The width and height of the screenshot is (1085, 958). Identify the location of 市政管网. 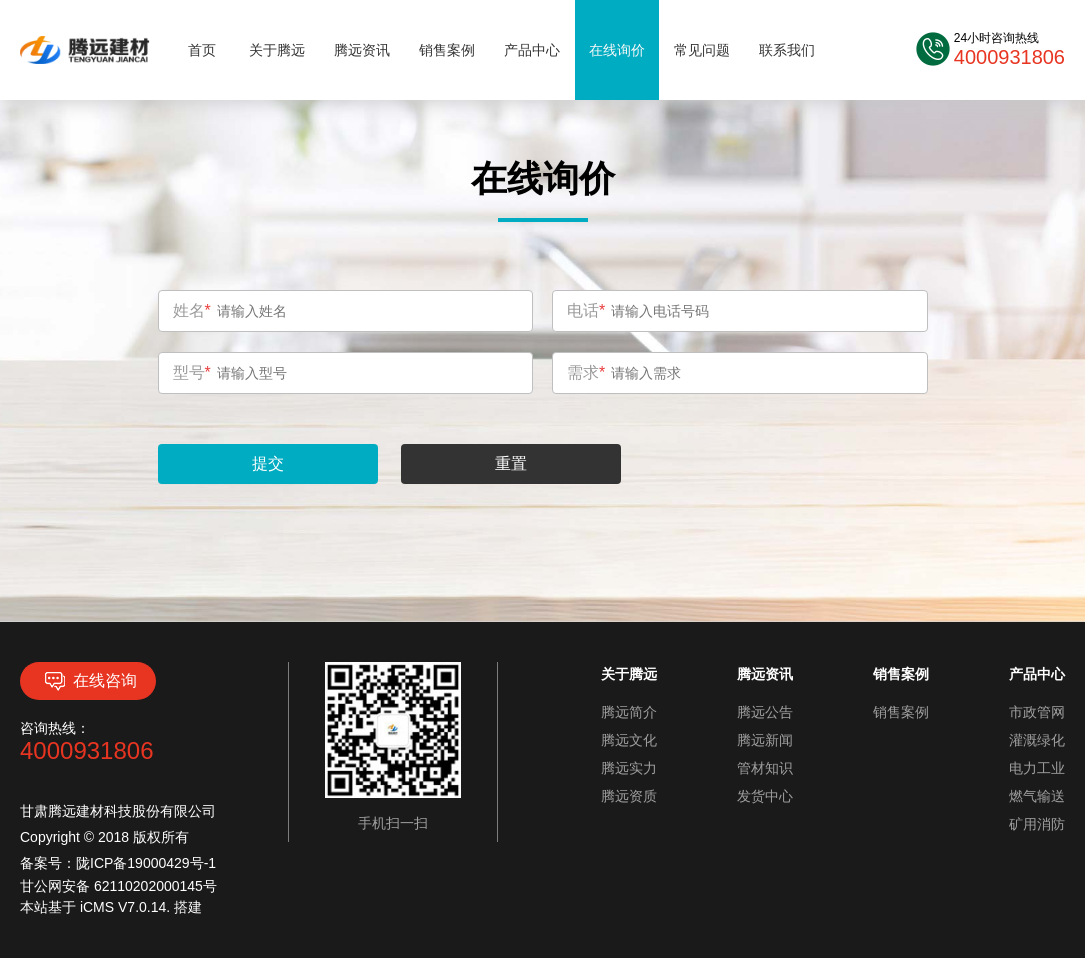
(1037, 712).